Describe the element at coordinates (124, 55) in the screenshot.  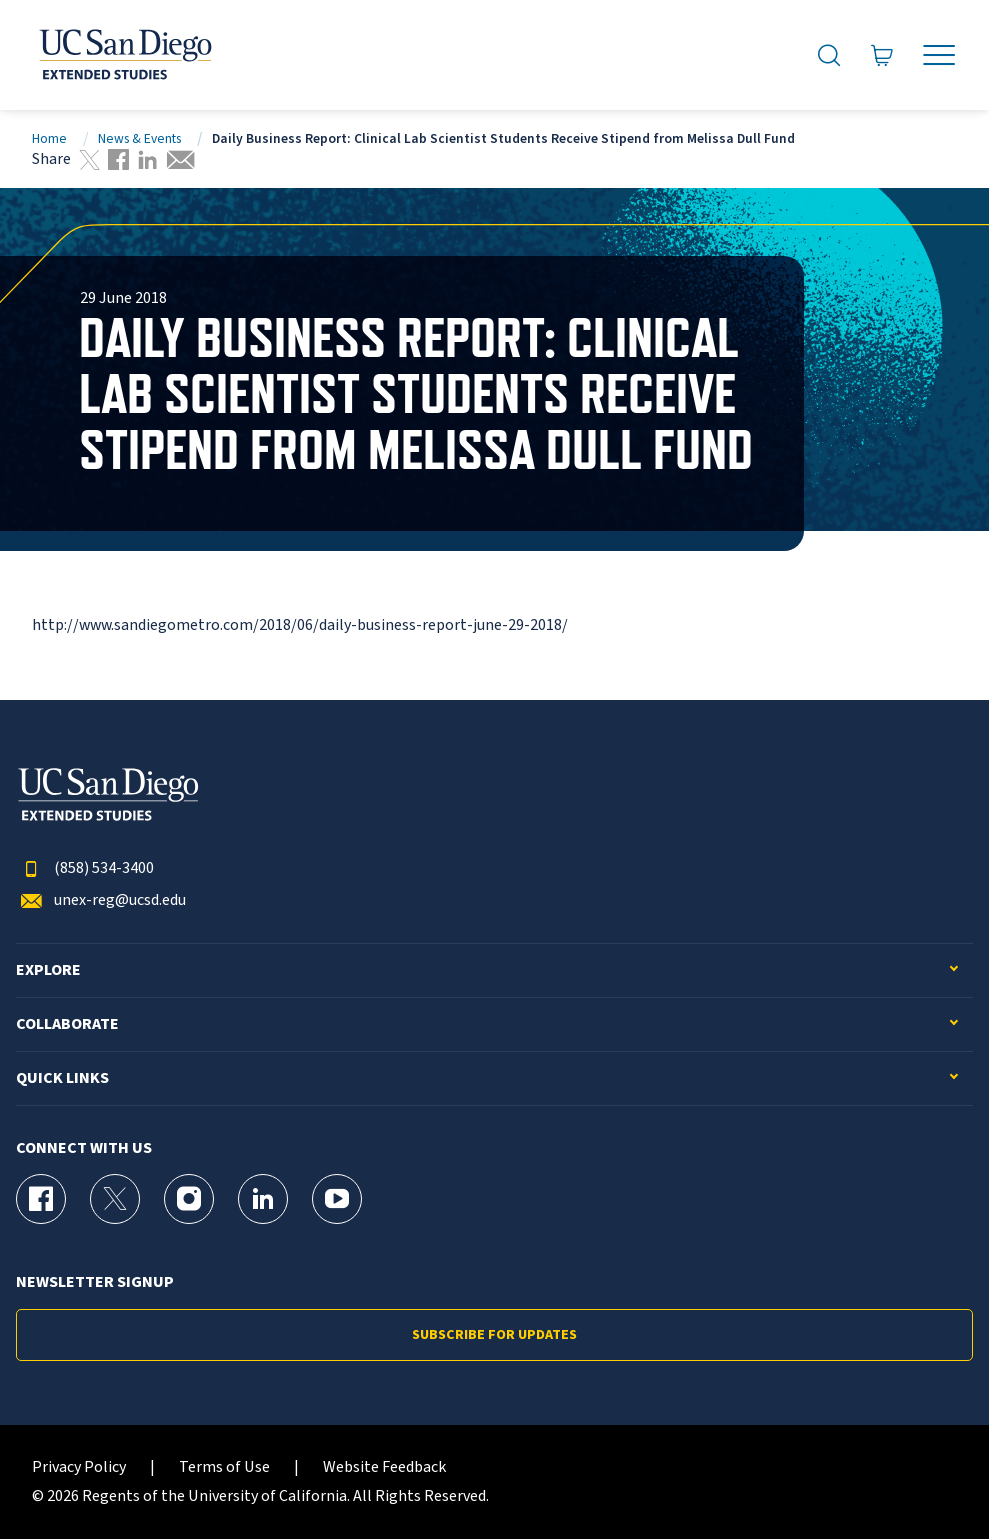
I see `[Return to the home page (header)]` at that location.